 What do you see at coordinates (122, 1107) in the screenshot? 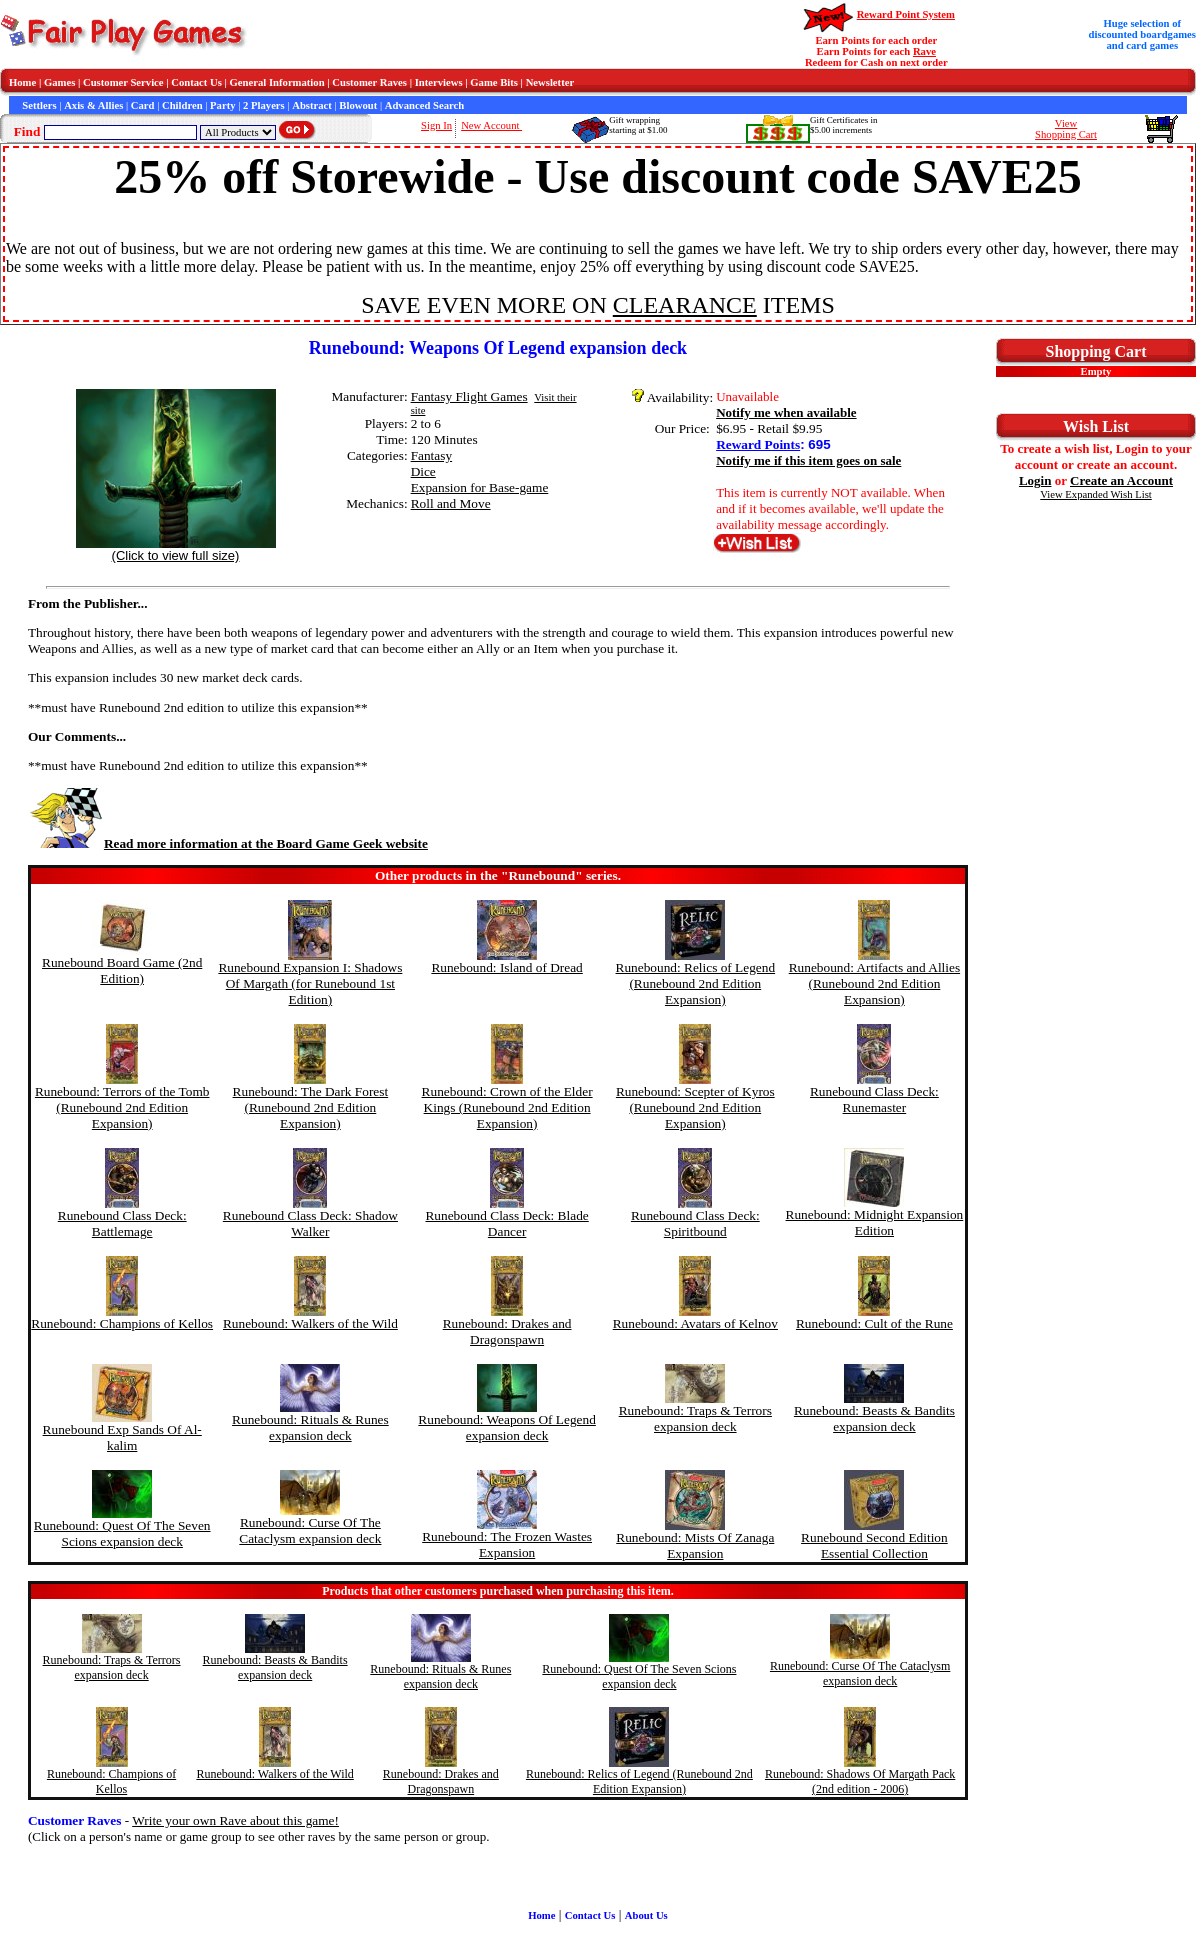
I see `Runebound: Terrors of the Tomb (Runebound 2nd Edition Expansion)` at bounding box center [122, 1107].